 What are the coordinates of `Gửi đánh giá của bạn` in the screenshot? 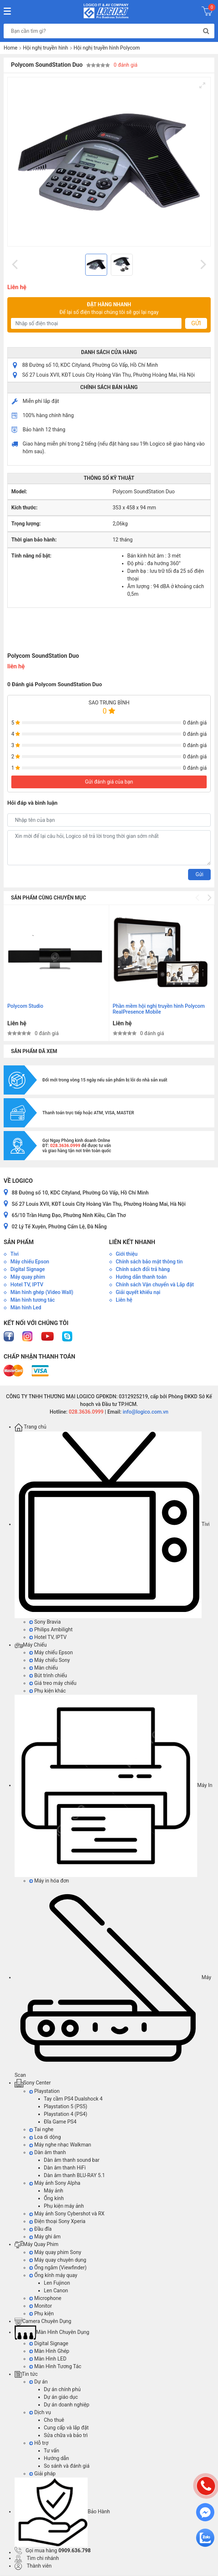 It's located at (109, 782).